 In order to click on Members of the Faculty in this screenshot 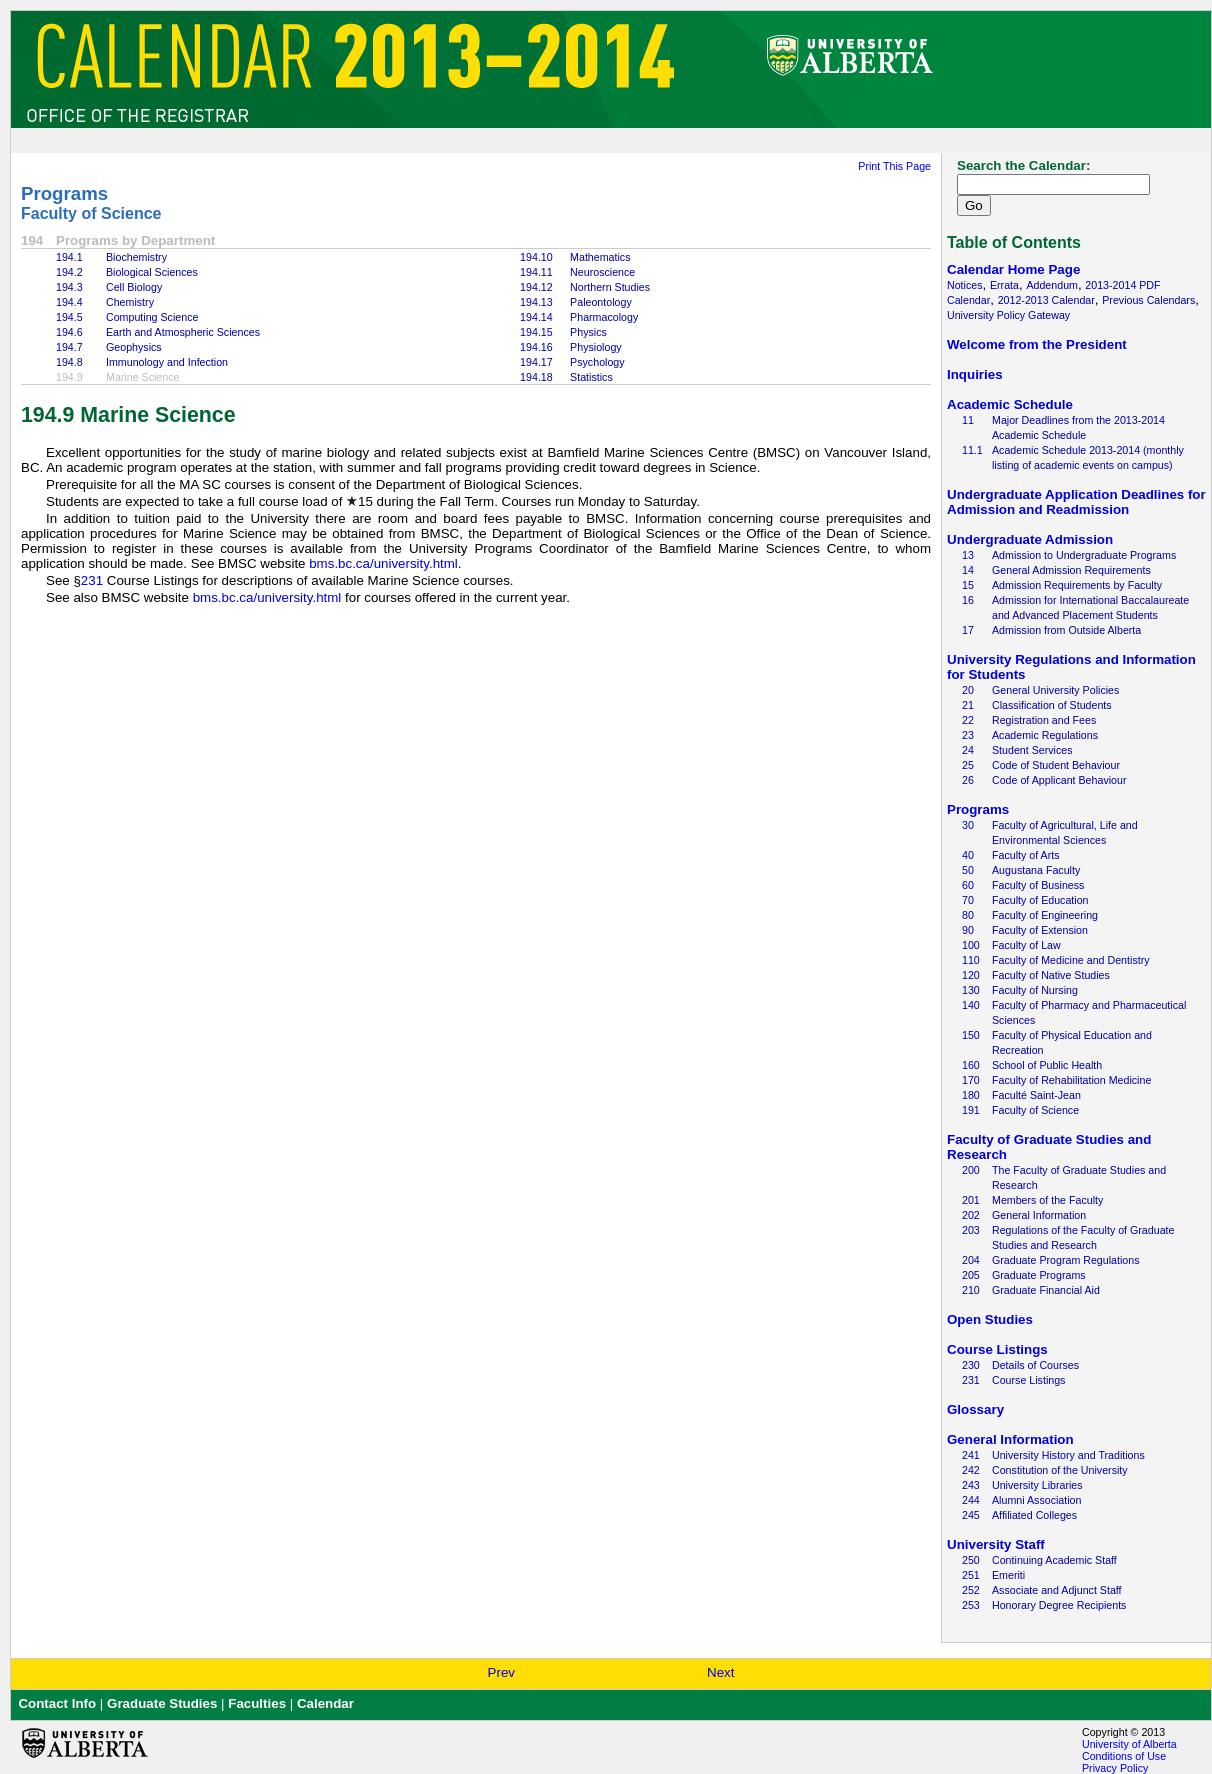, I will do `click(1047, 1200)`.